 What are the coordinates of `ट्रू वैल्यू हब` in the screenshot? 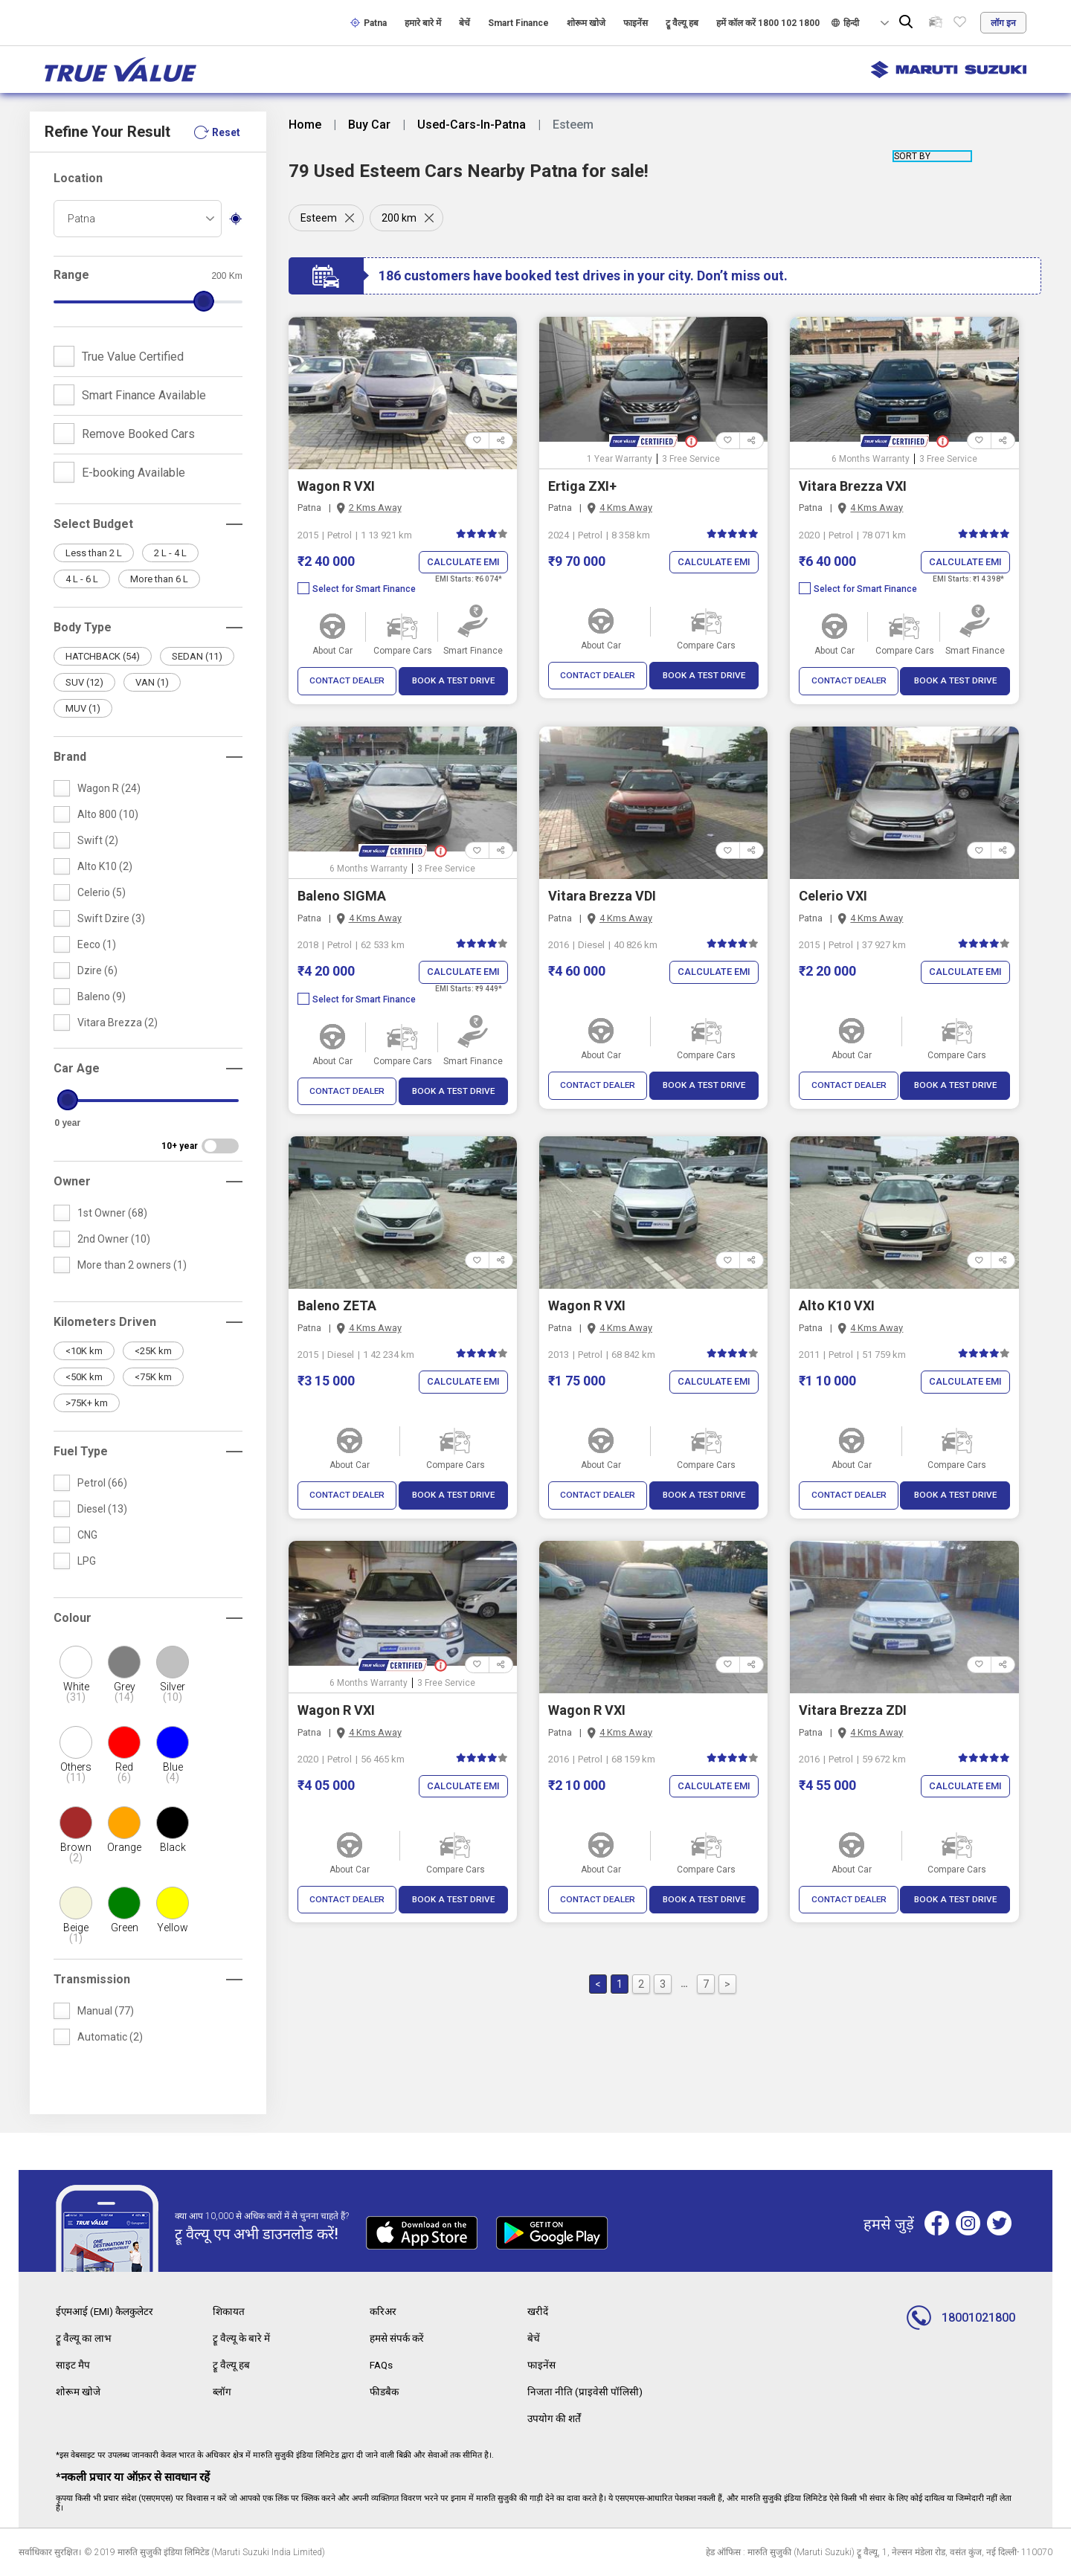 It's located at (682, 23).